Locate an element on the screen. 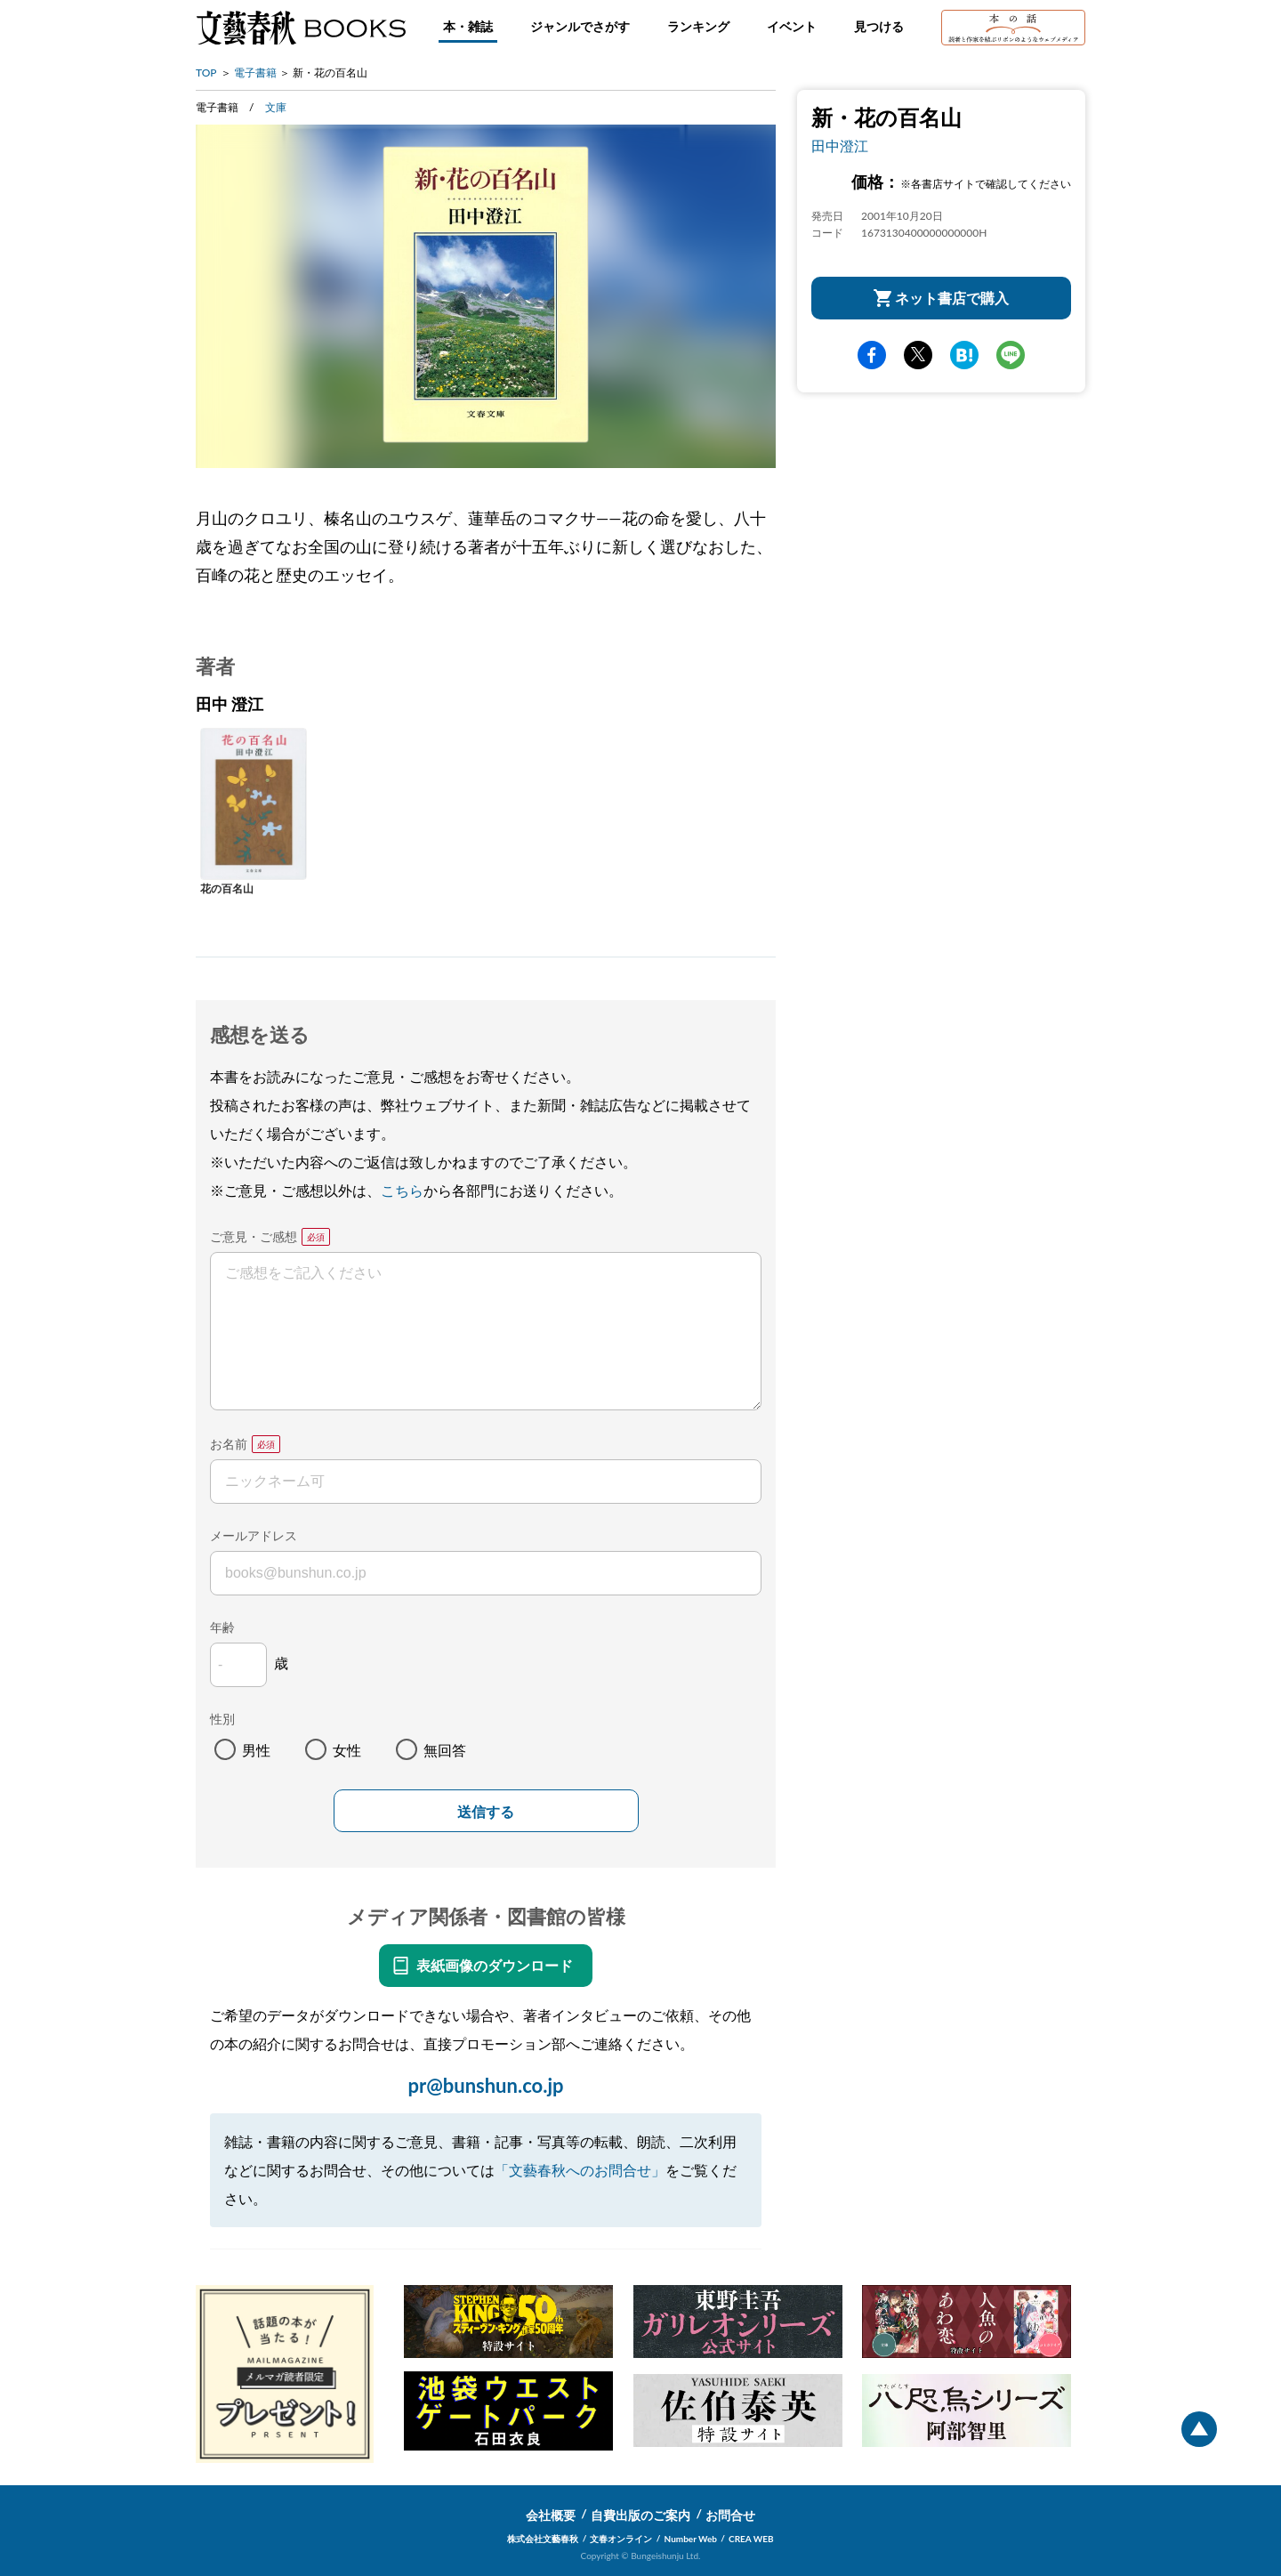 This screenshot has width=1281, height=2576. hatena is located at coordinates (964, 355).